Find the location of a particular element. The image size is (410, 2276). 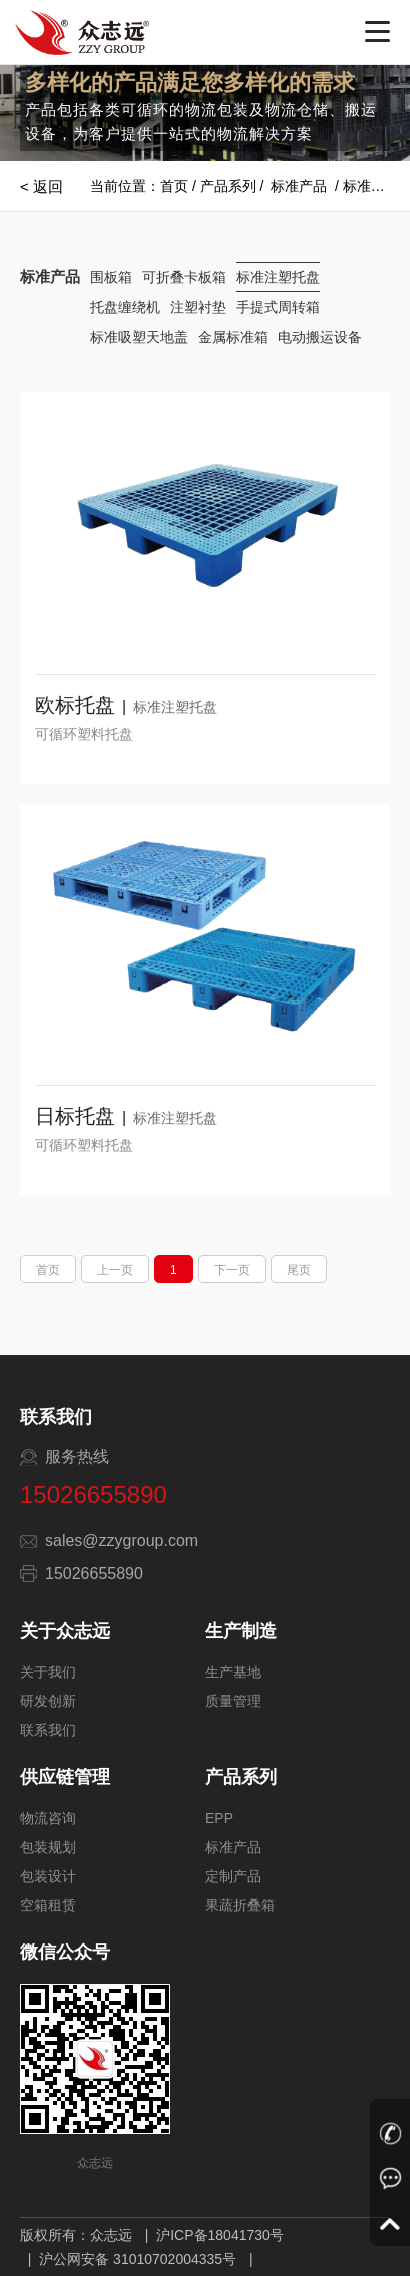

EPP is located at coordinates (219, 1818).